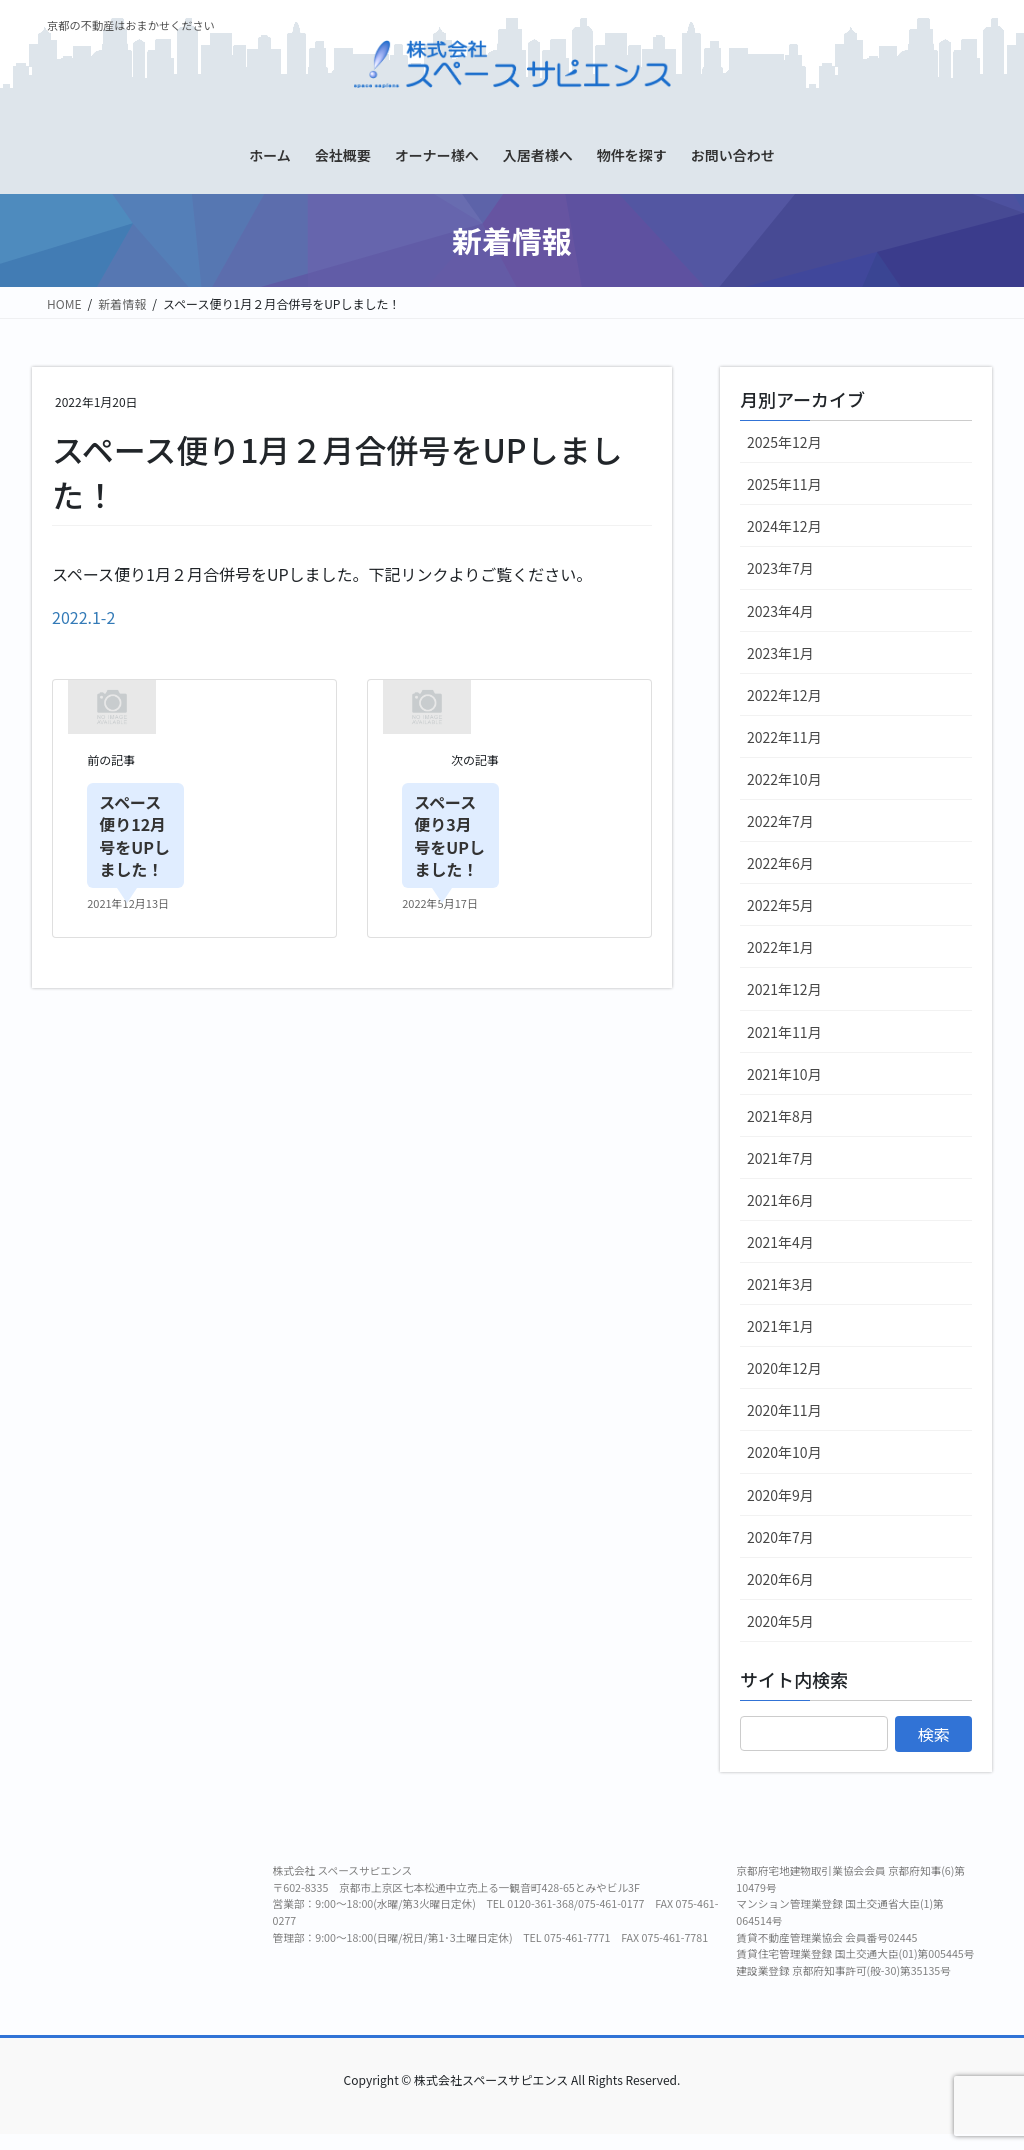  What do you see at coordinates (784, 1074) in the screenshot?
I see `2021年10月` at bounding box center [784, 1074].